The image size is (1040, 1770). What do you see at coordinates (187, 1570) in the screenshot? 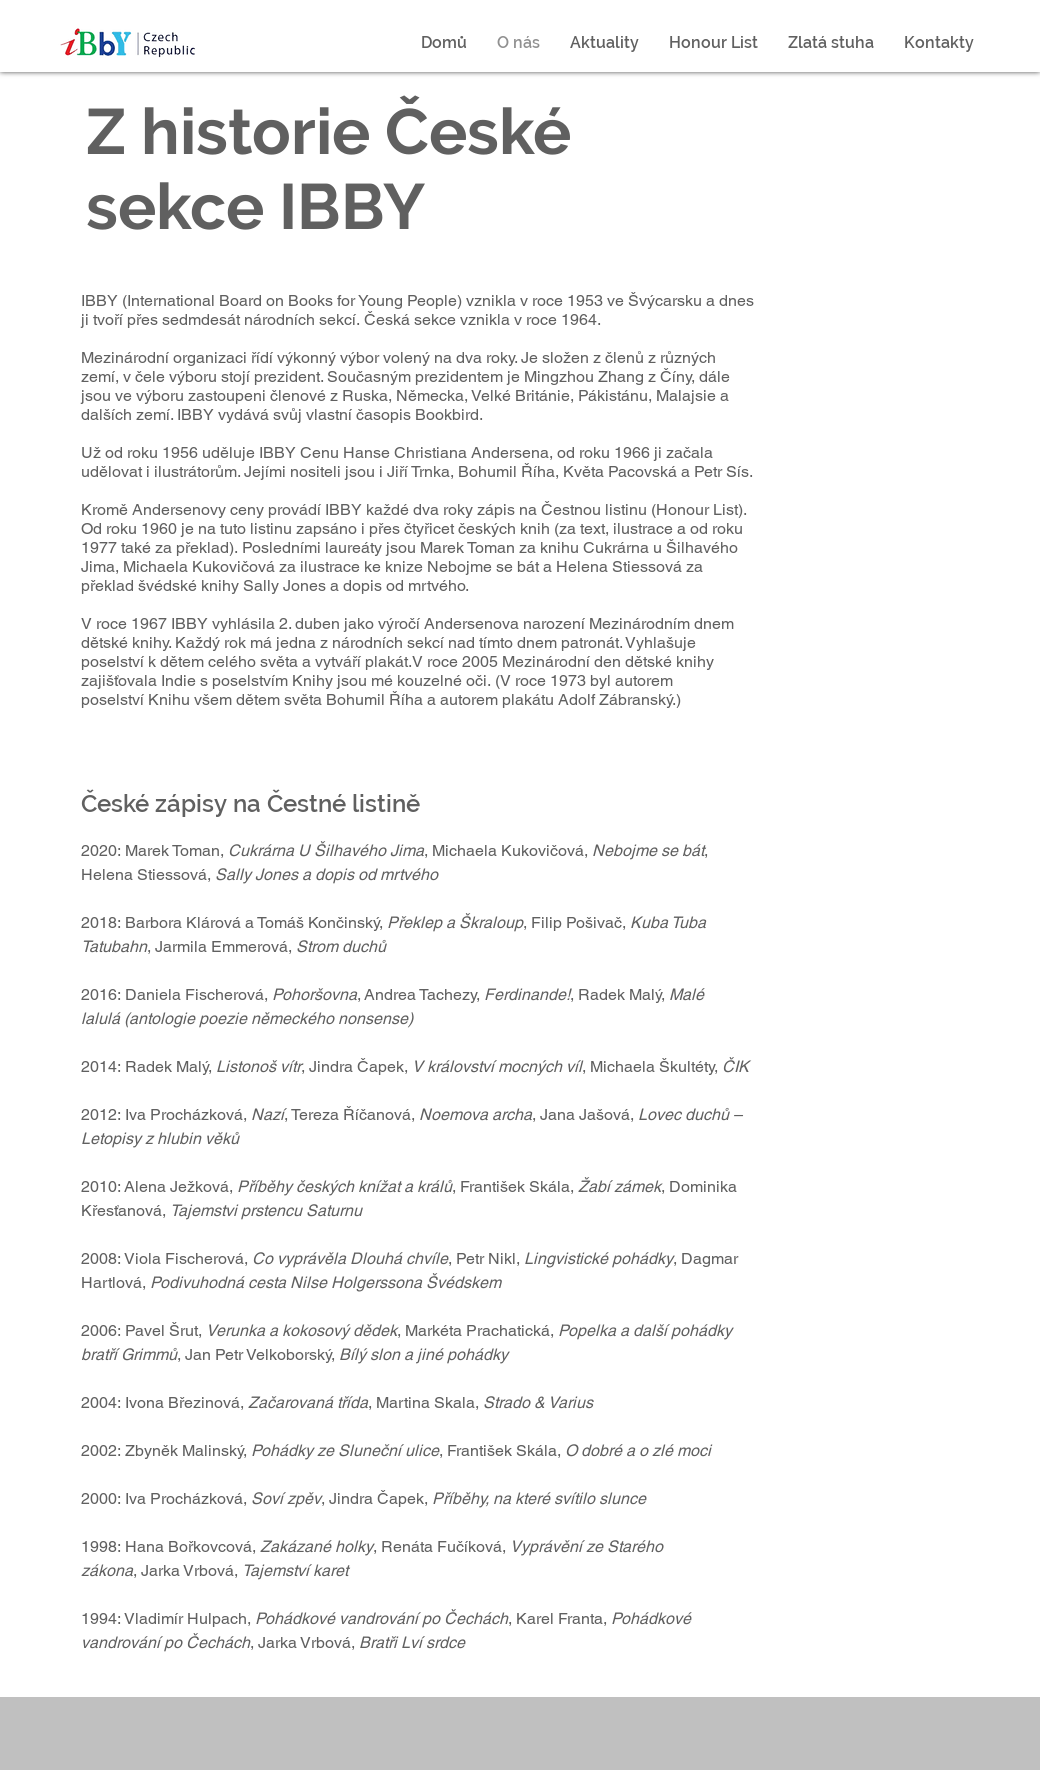
I see `Jarka Vrbová` at bounding box center [187, 1570].